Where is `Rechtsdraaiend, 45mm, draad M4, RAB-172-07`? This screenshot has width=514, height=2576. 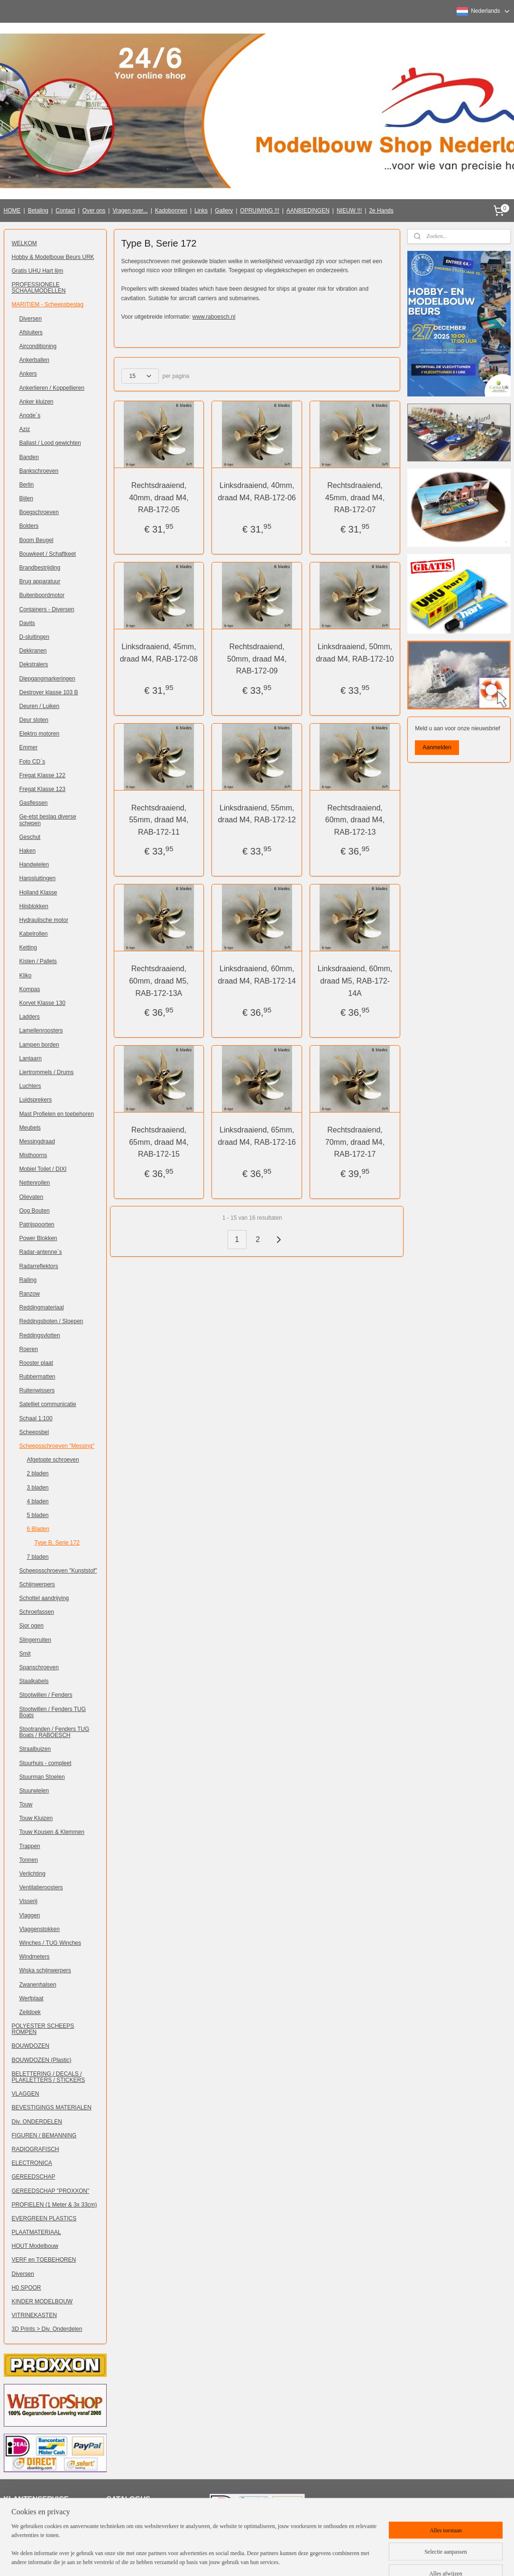 Rechtsdraaiend, 45mm, draad M4, RAB-172-07 is located at coordinates (355, 497).